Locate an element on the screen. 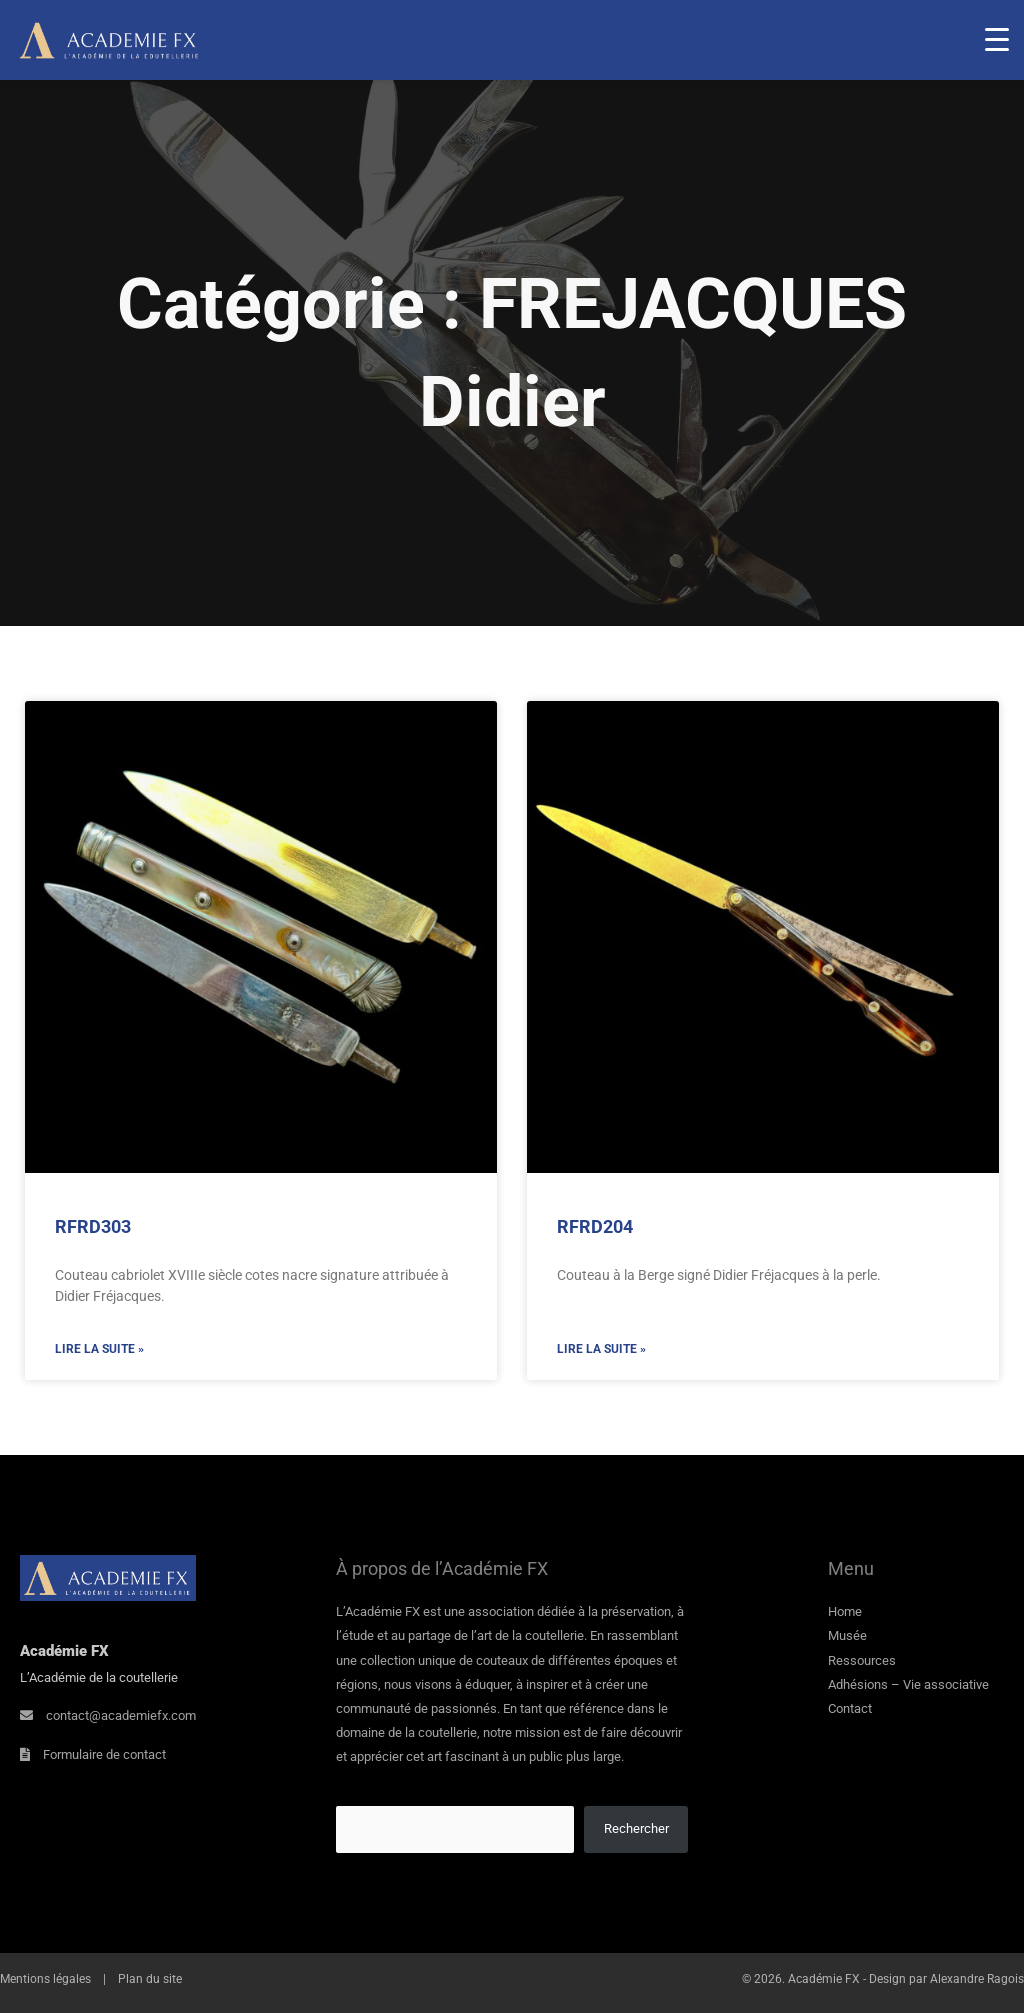  RFRD204 is located at coordinates (595, 1226).